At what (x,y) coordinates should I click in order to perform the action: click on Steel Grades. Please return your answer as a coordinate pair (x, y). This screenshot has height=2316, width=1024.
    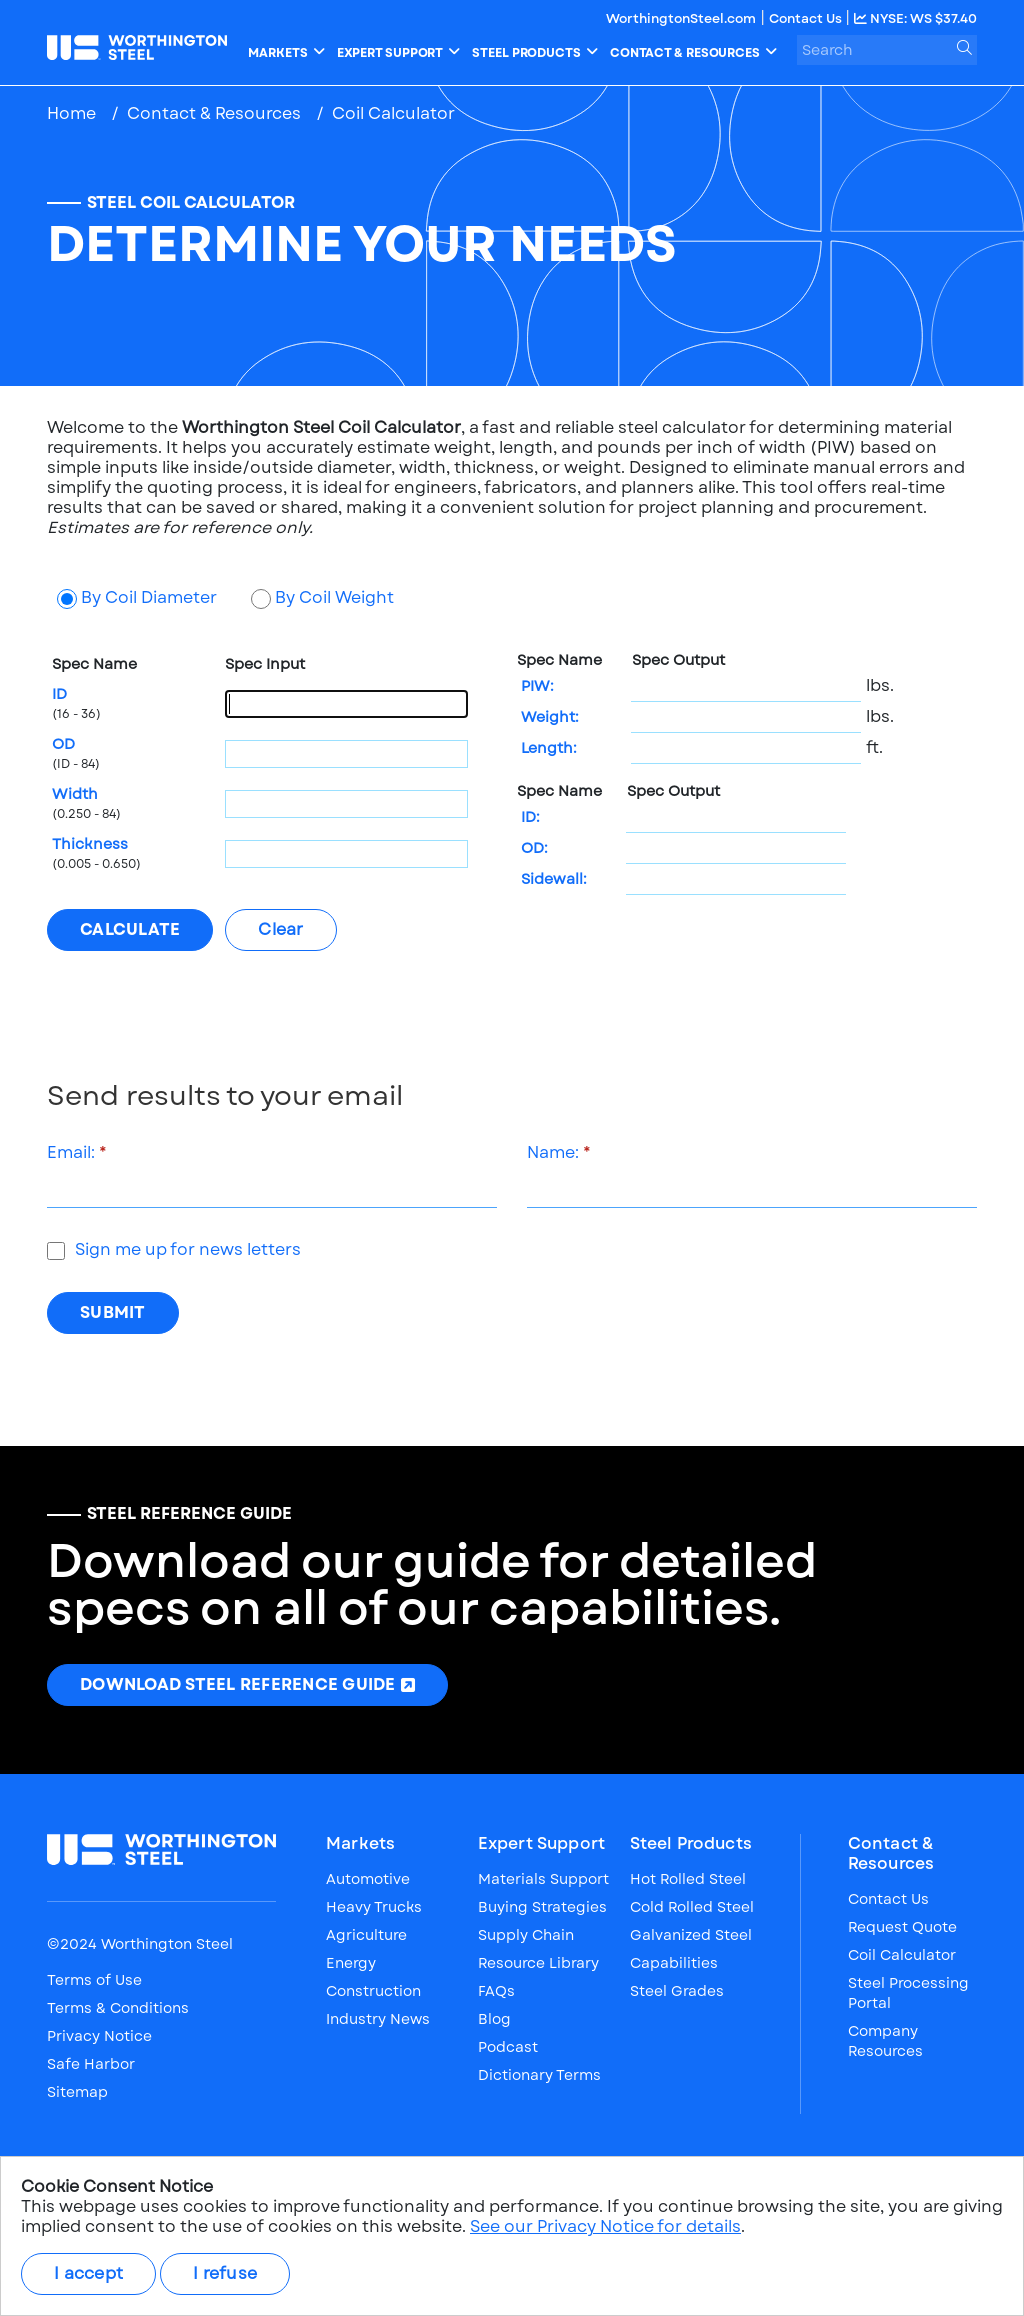
    Looking at the image, I should click on (677, 1991).